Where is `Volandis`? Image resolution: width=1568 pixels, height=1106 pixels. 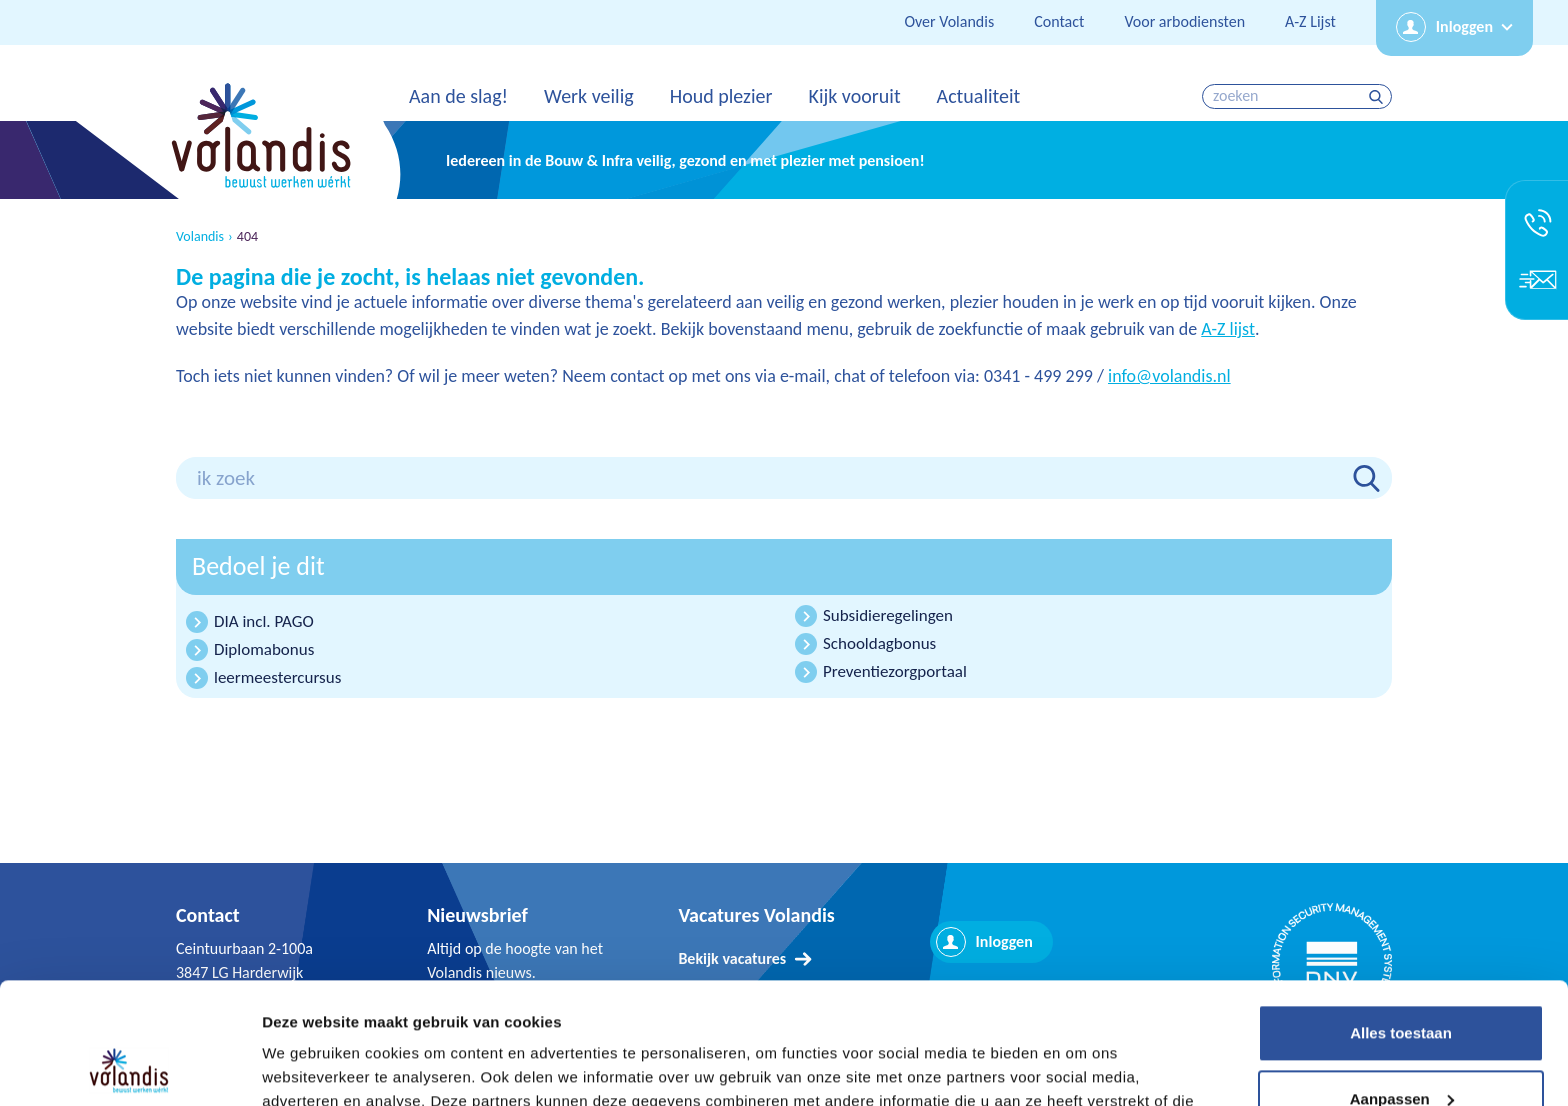
Volandis is located at coordinates (200, 237).